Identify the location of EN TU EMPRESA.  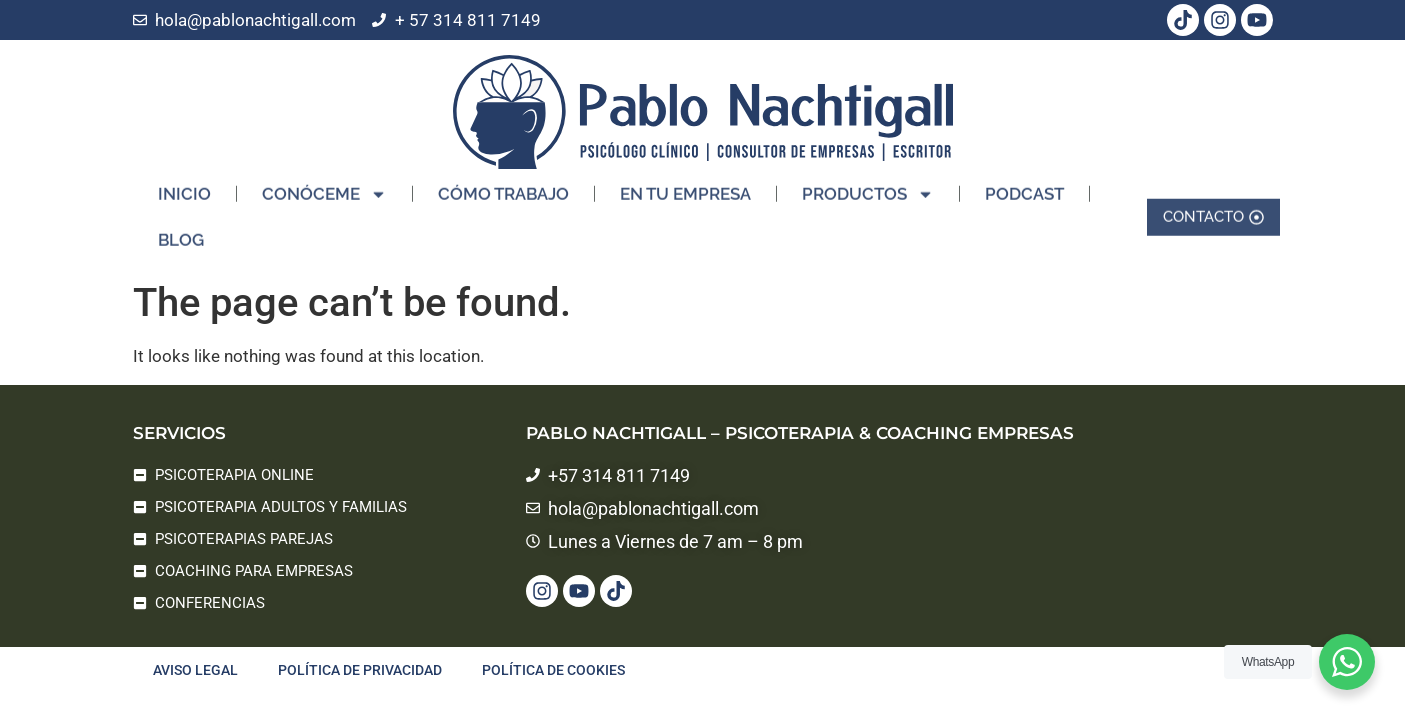
(685, 188).